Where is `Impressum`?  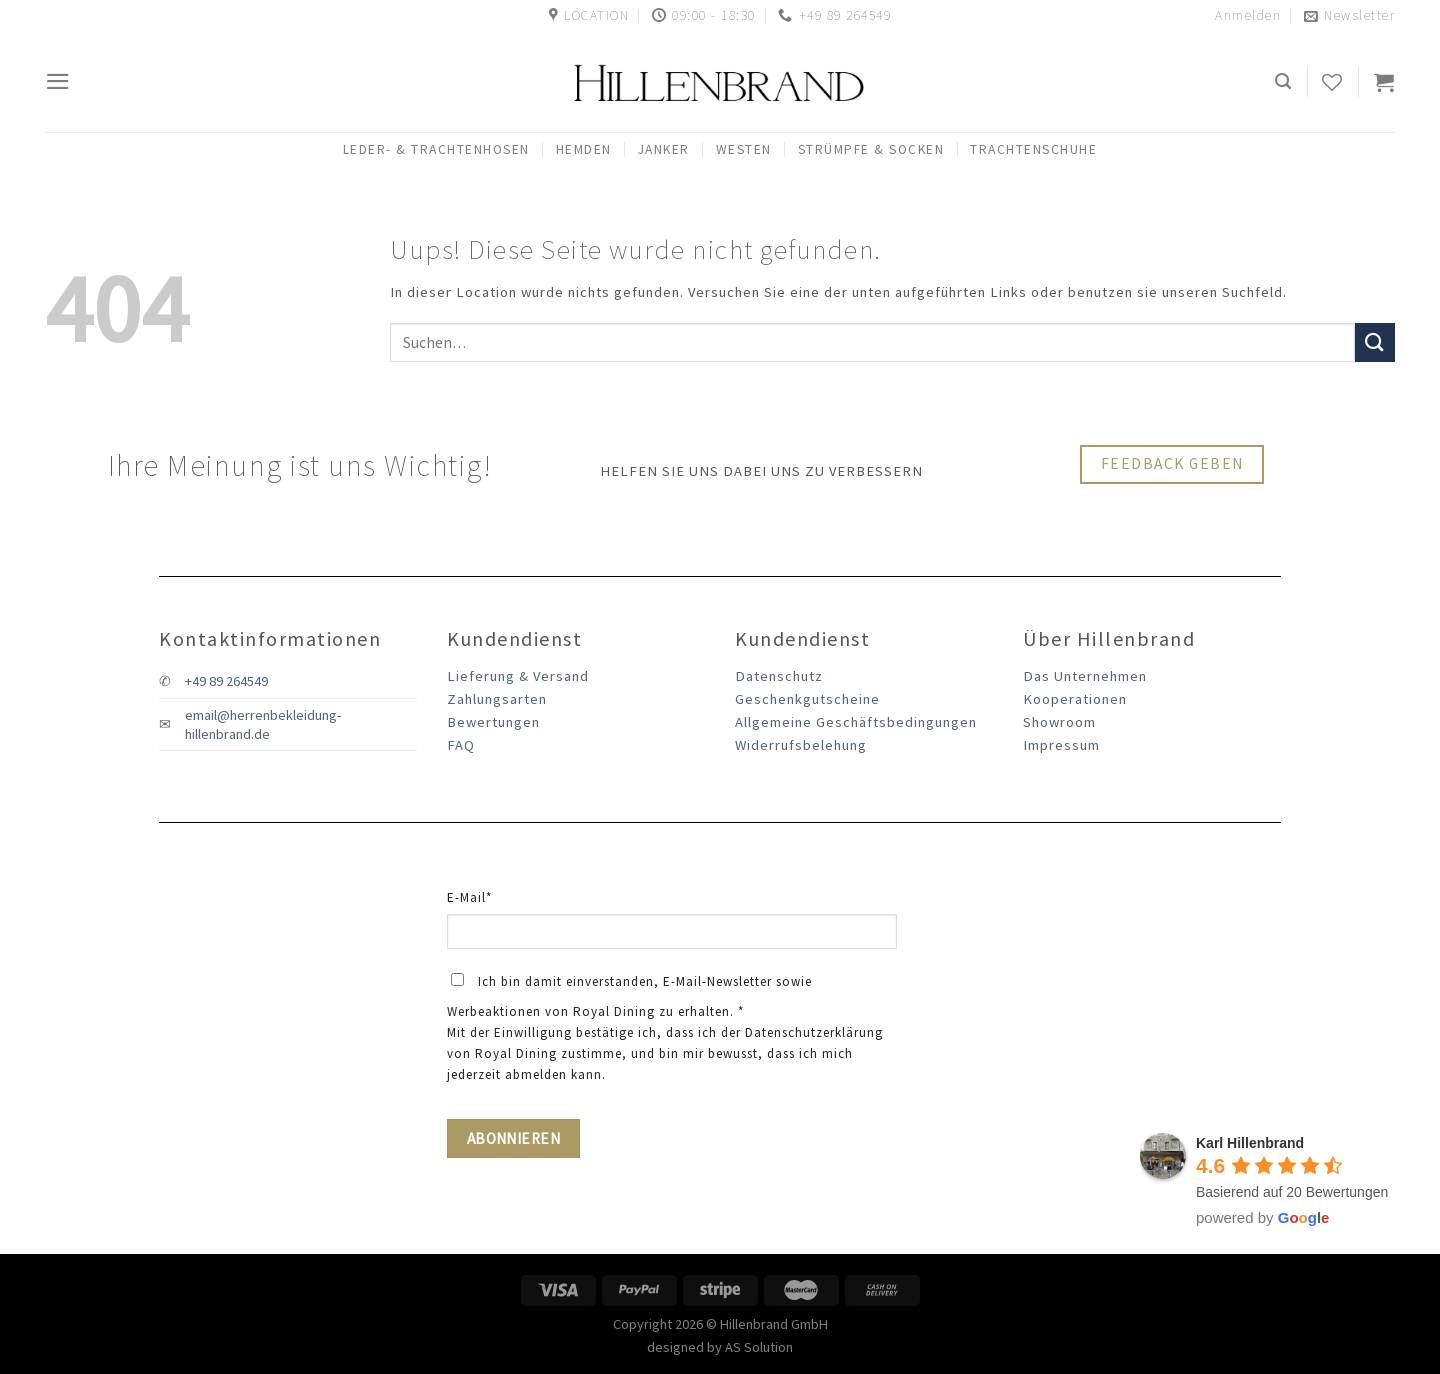 Impressum is located at coordinates (1061, 745).